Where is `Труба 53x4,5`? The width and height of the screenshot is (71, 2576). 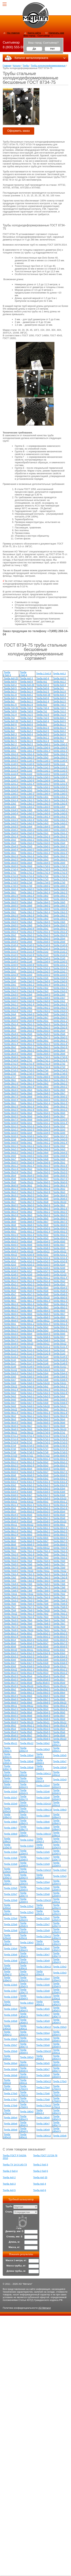
Труба 53x4,5 is located at coordinates (60, 1373).